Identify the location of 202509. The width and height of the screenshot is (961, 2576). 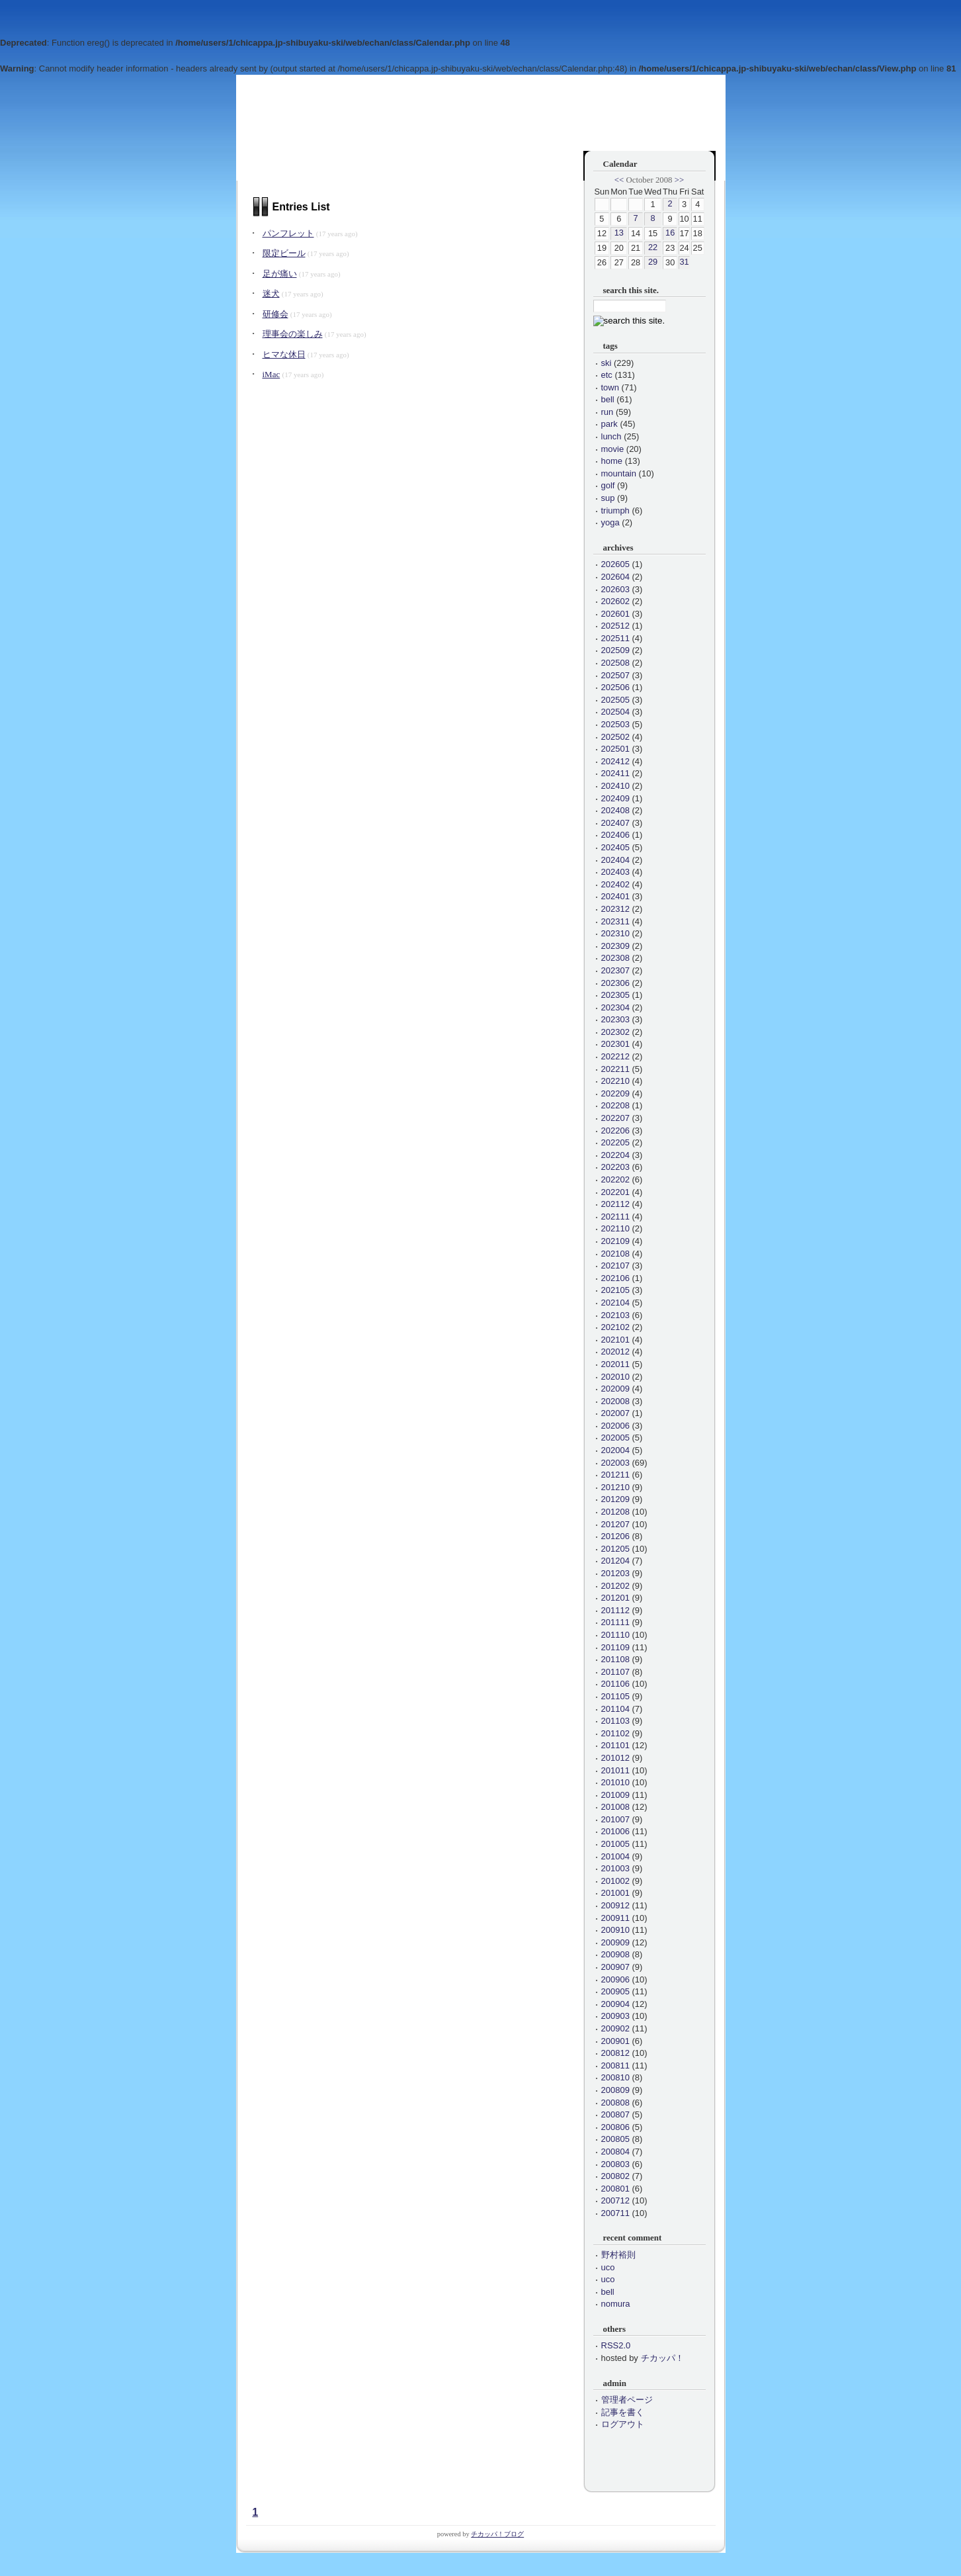
(615, 650).